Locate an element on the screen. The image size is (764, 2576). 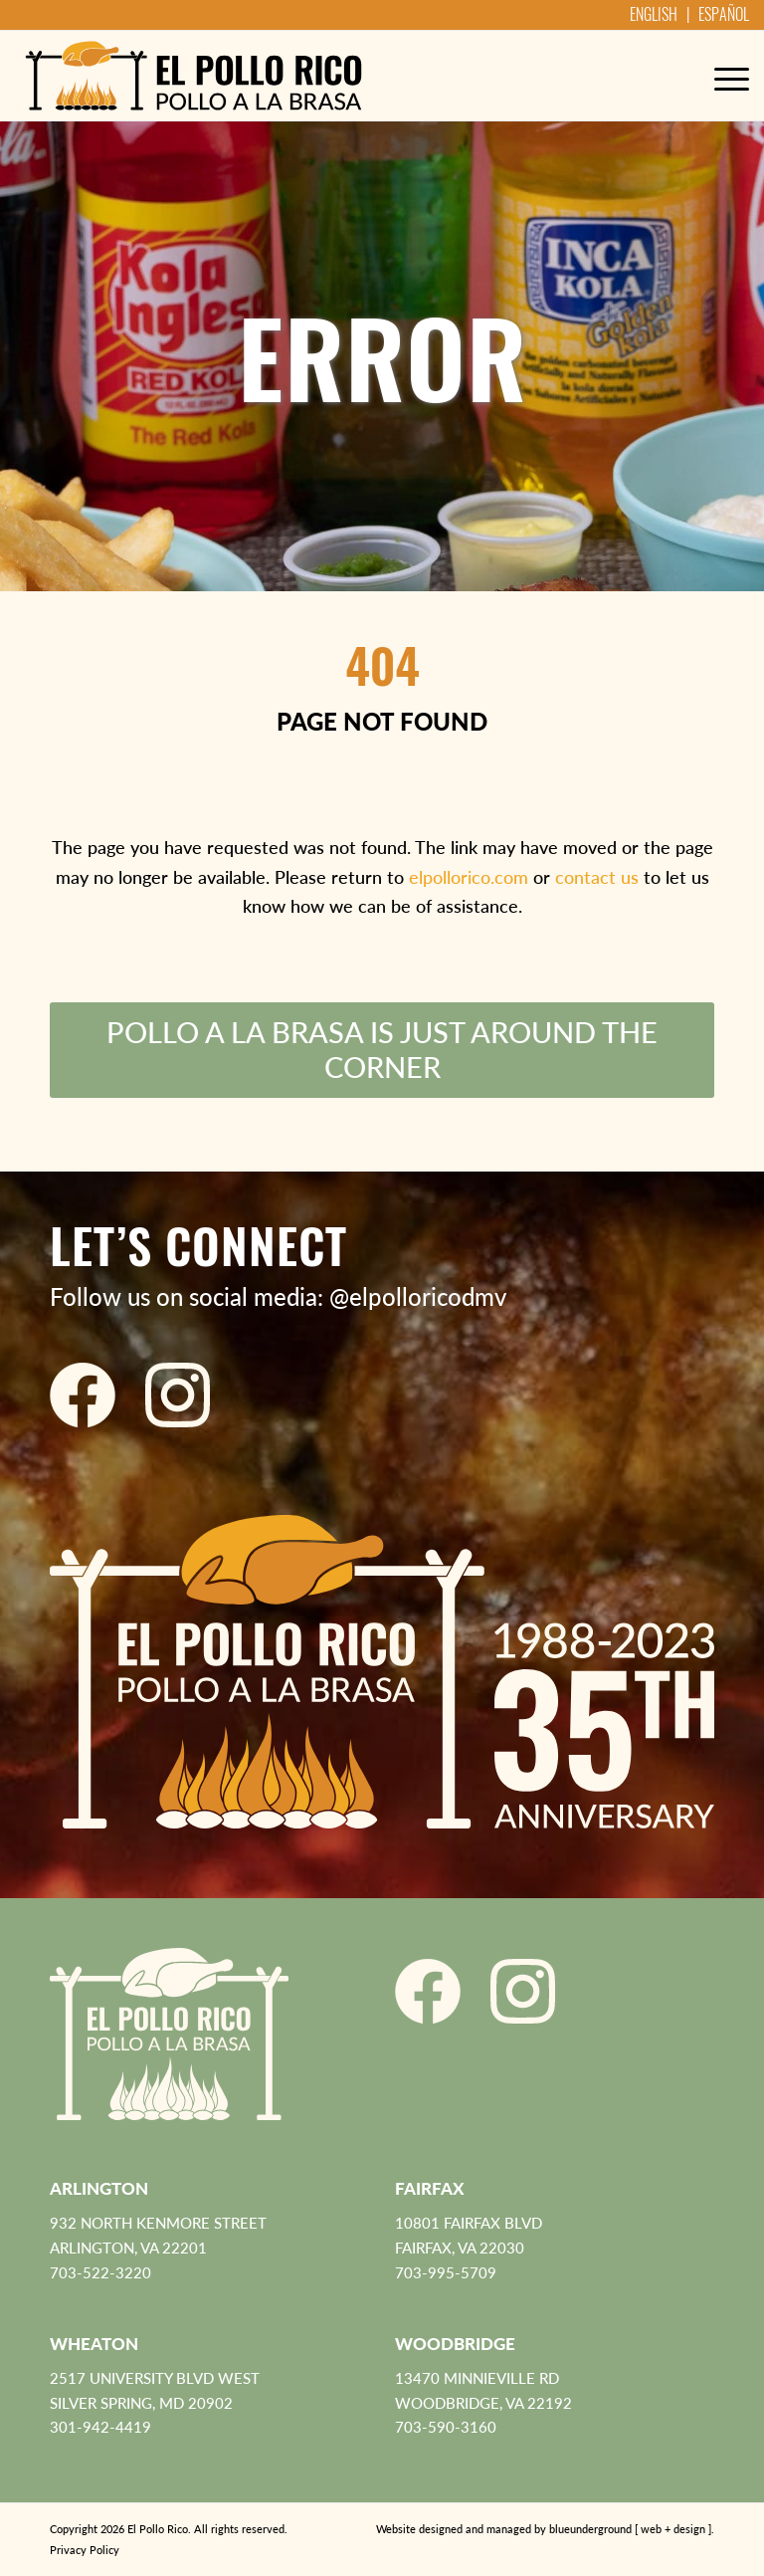
[menuitem] is located at coordinates (721, 75).